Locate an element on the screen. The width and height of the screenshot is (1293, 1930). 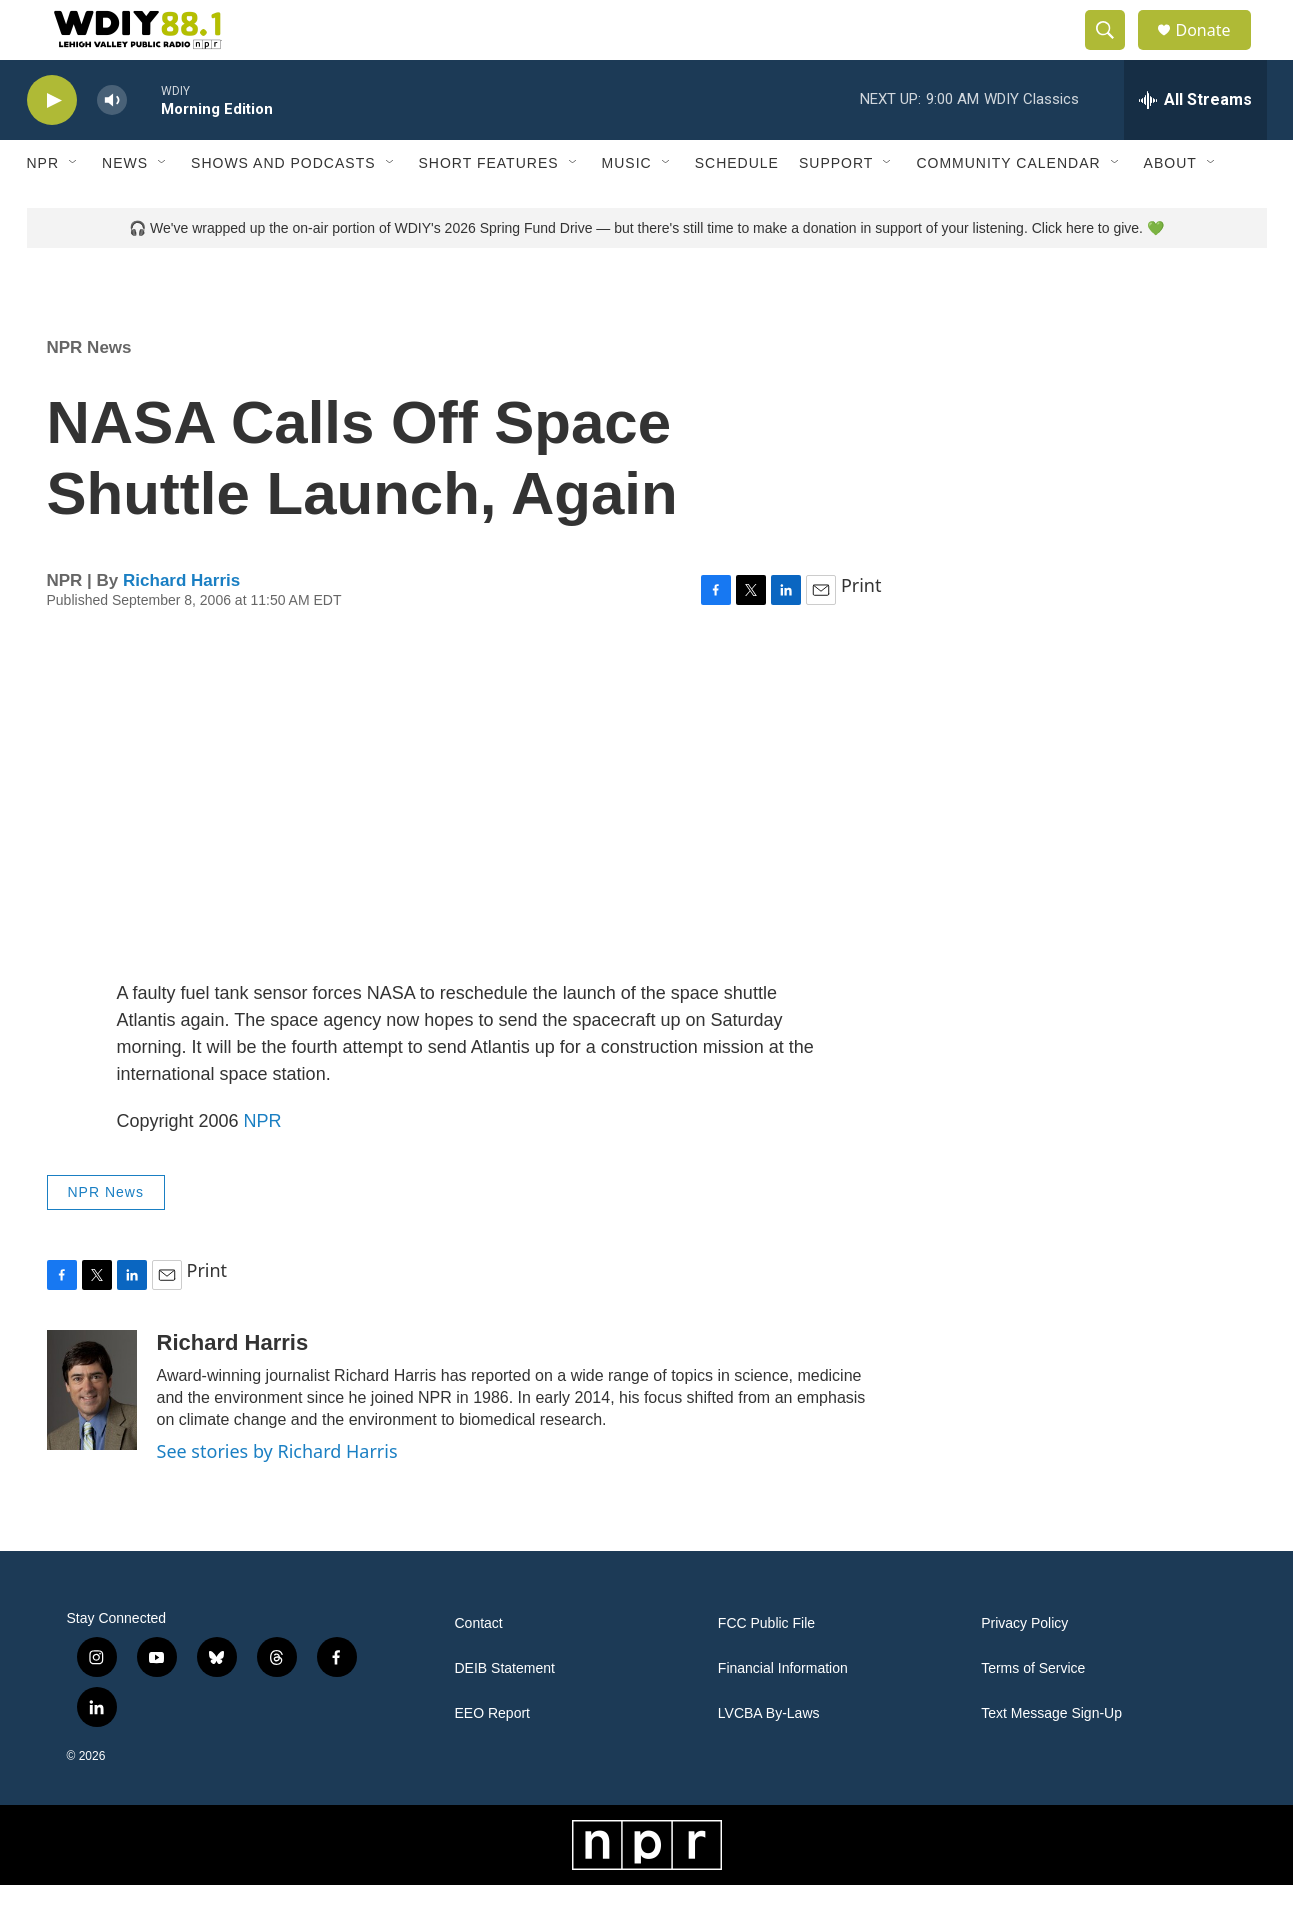
[volume] is located at coordinates (112, 145).